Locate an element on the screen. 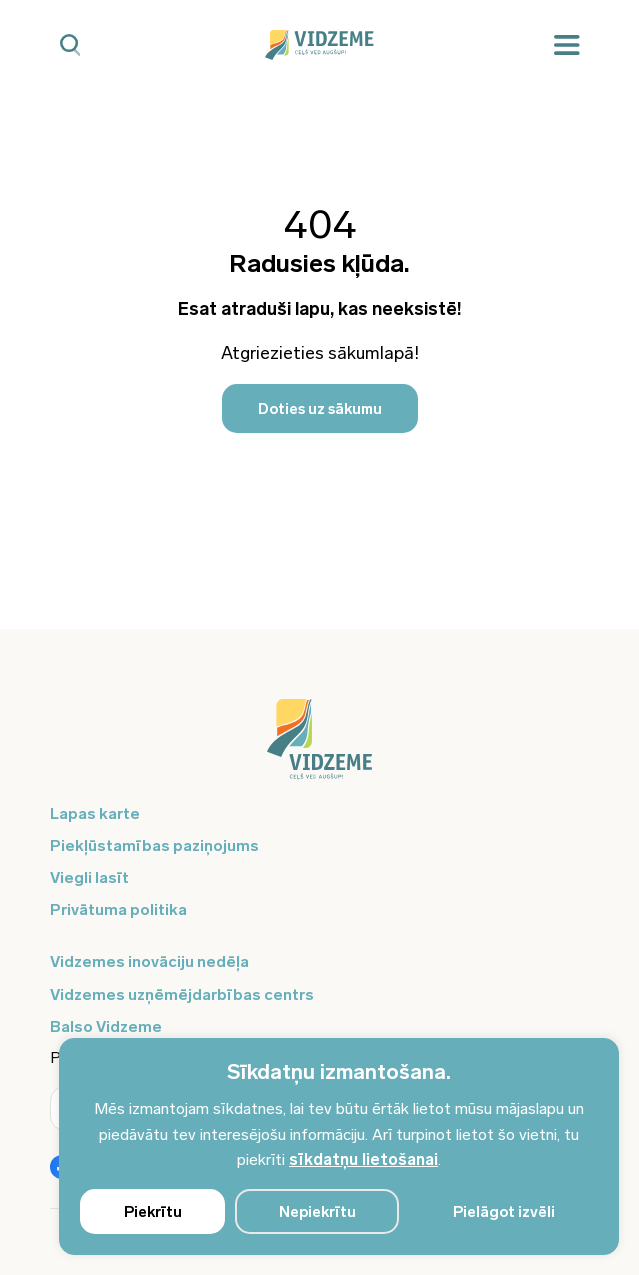  [Logo doties uz sākumu] is located at coordinates (320, 749).